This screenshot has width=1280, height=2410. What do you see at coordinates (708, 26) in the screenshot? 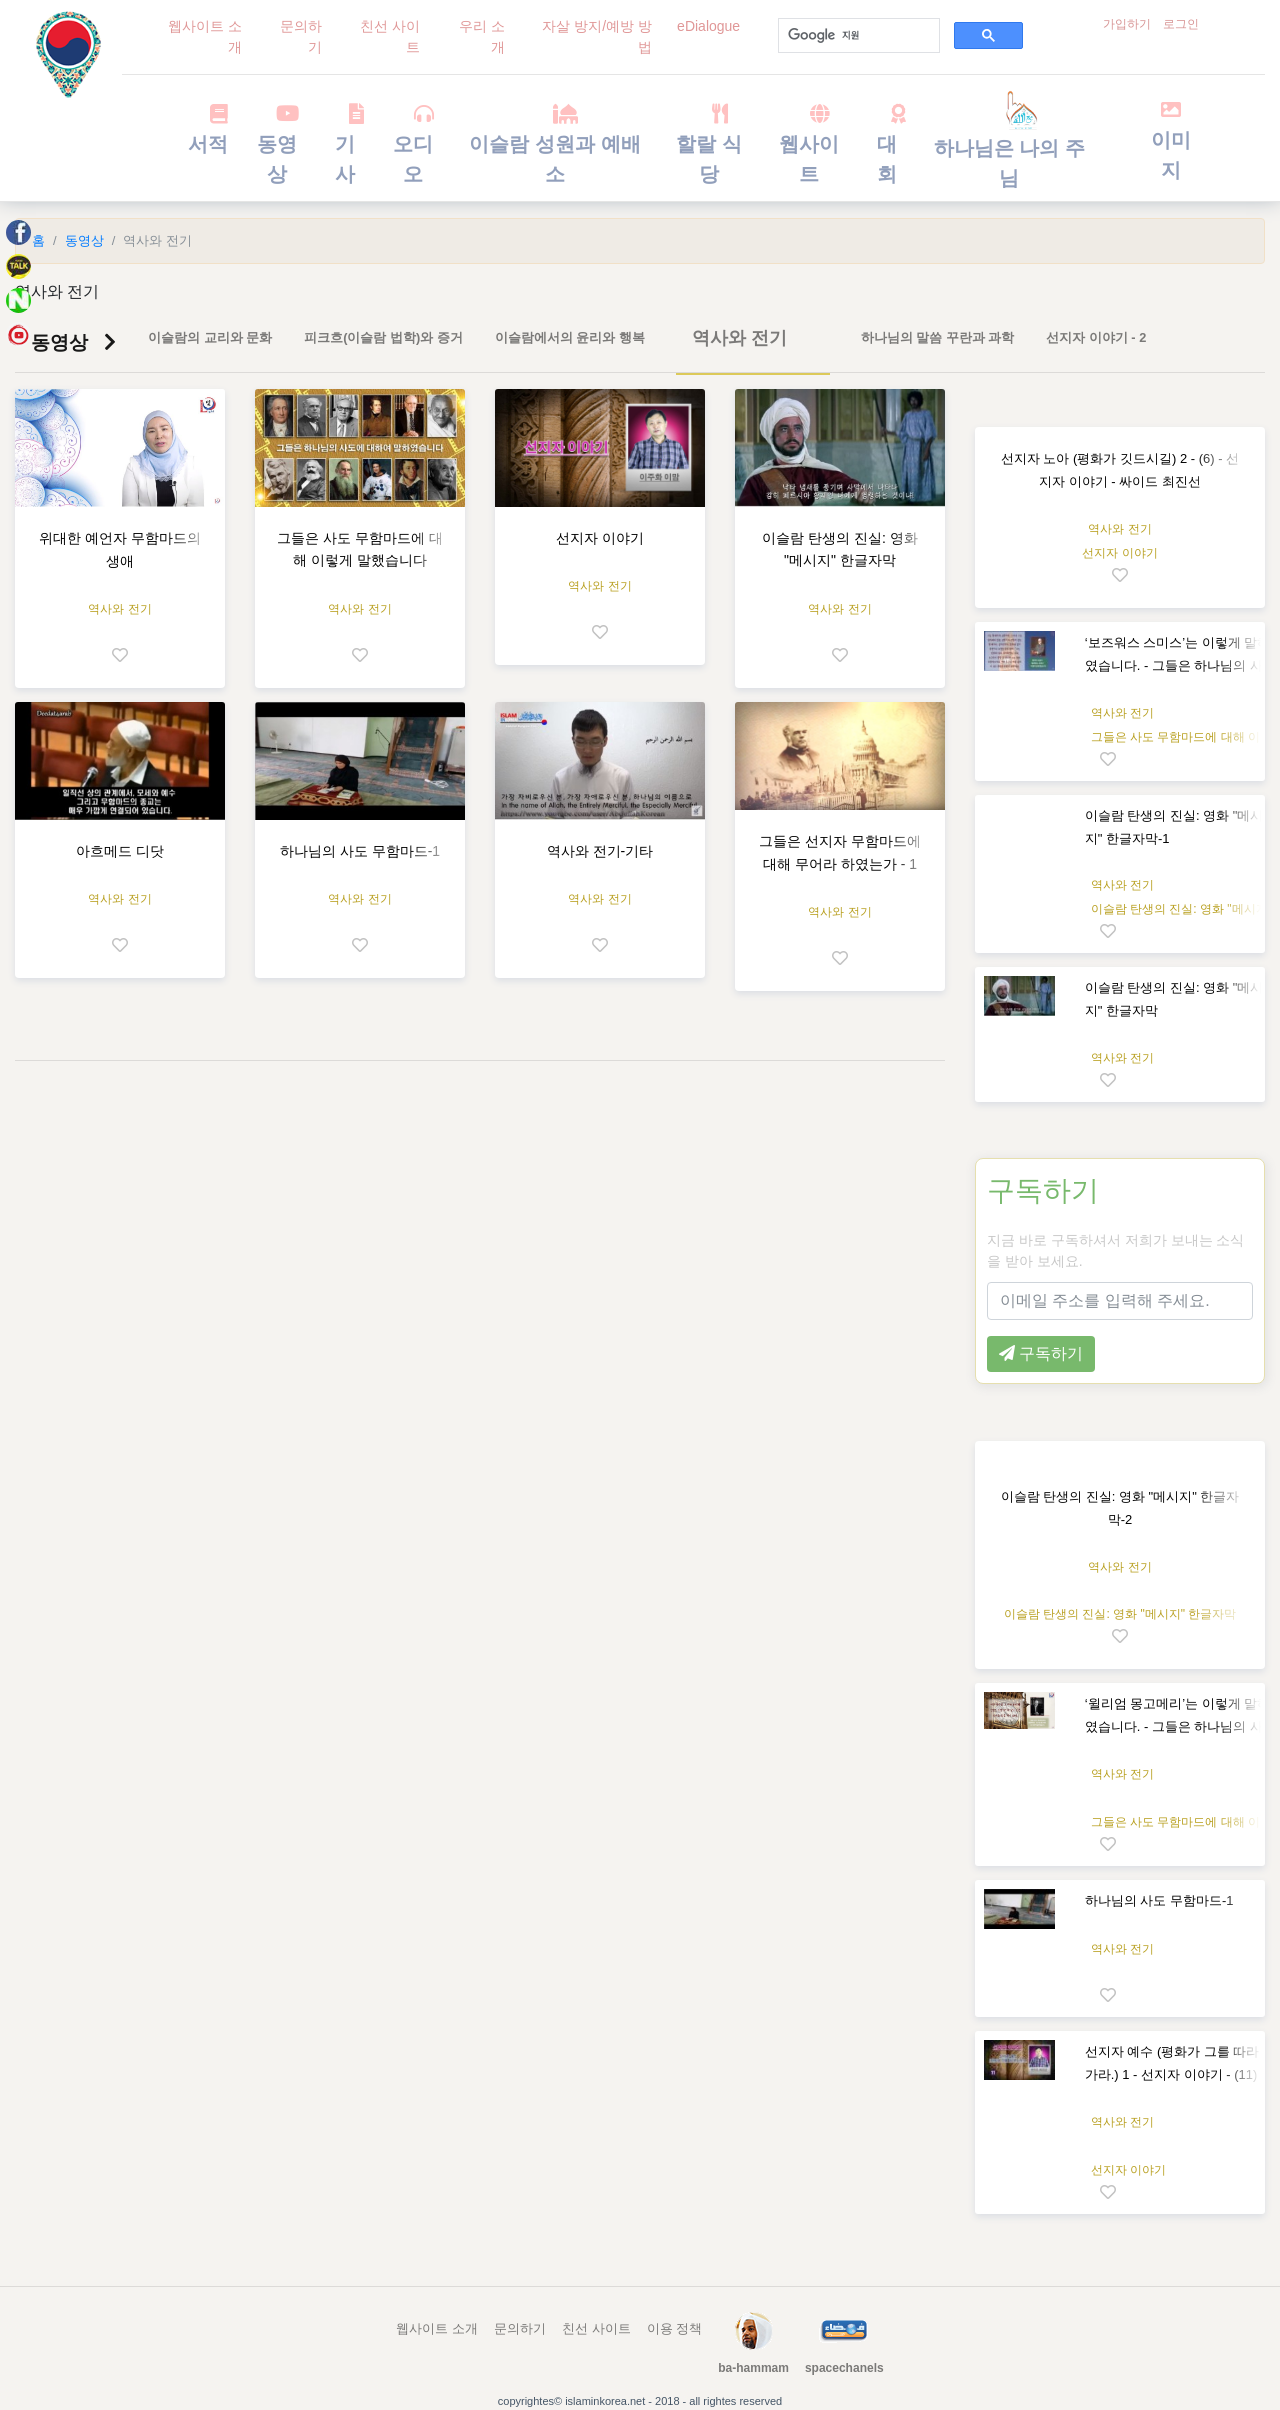
I see `eDialogue` at bounding box center [708, 26].